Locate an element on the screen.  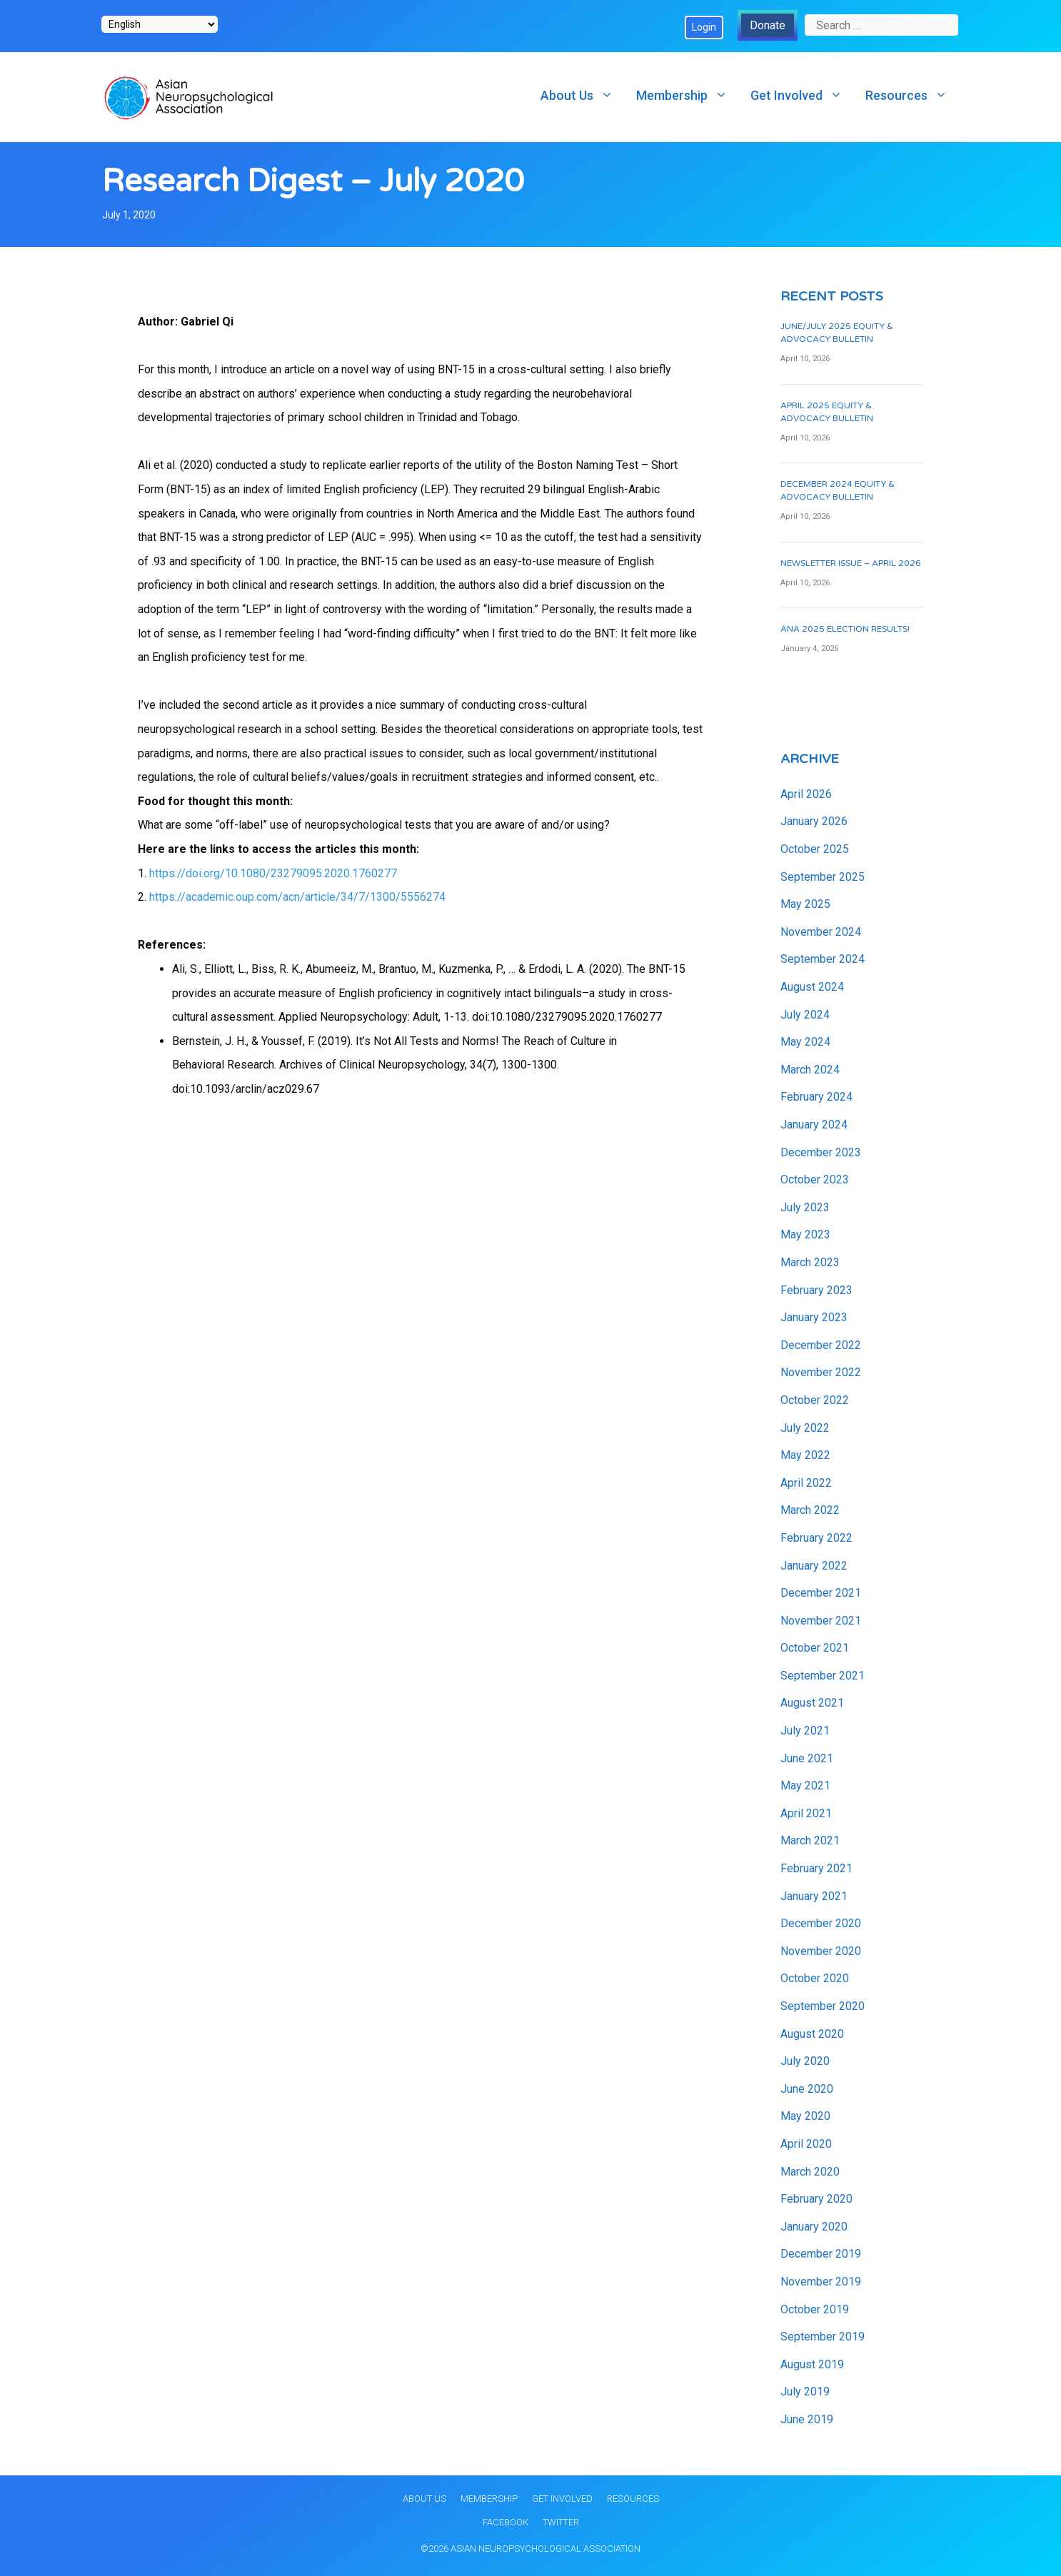
February 2022 is located at coordinates (816, 1538).